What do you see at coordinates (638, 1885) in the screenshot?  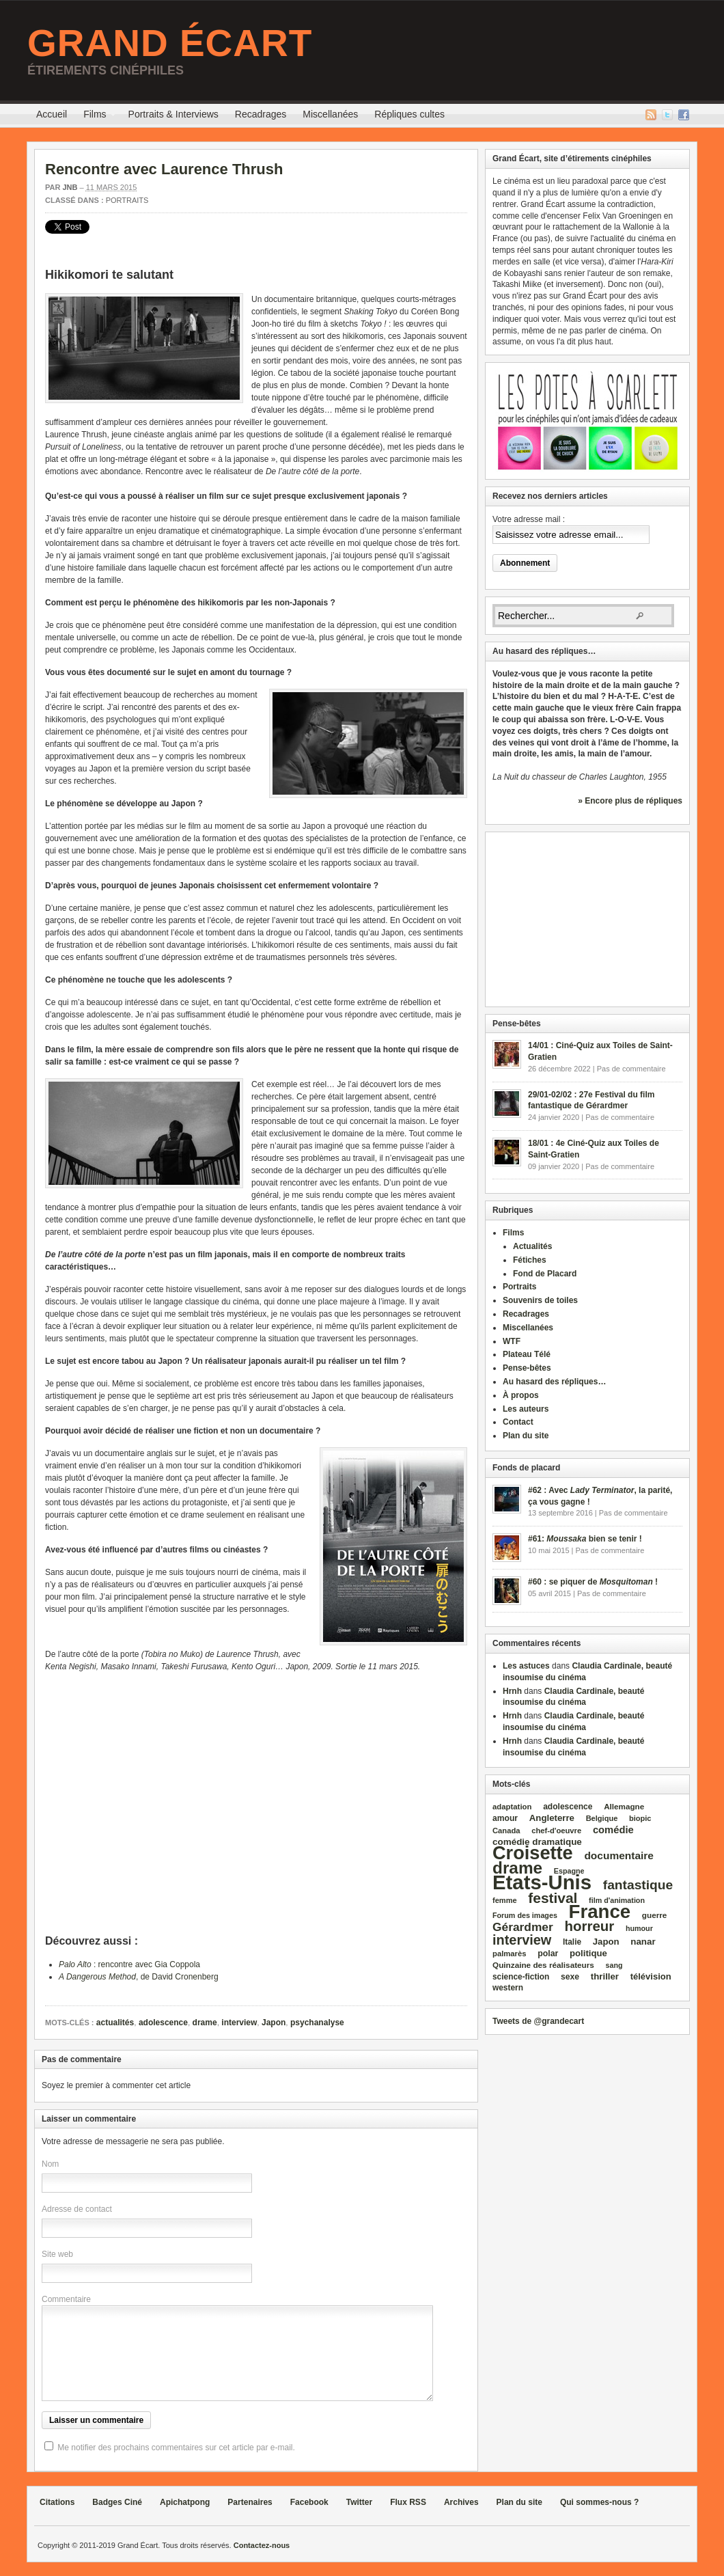 I see `fantastique` at bounding box center [638, 1885].